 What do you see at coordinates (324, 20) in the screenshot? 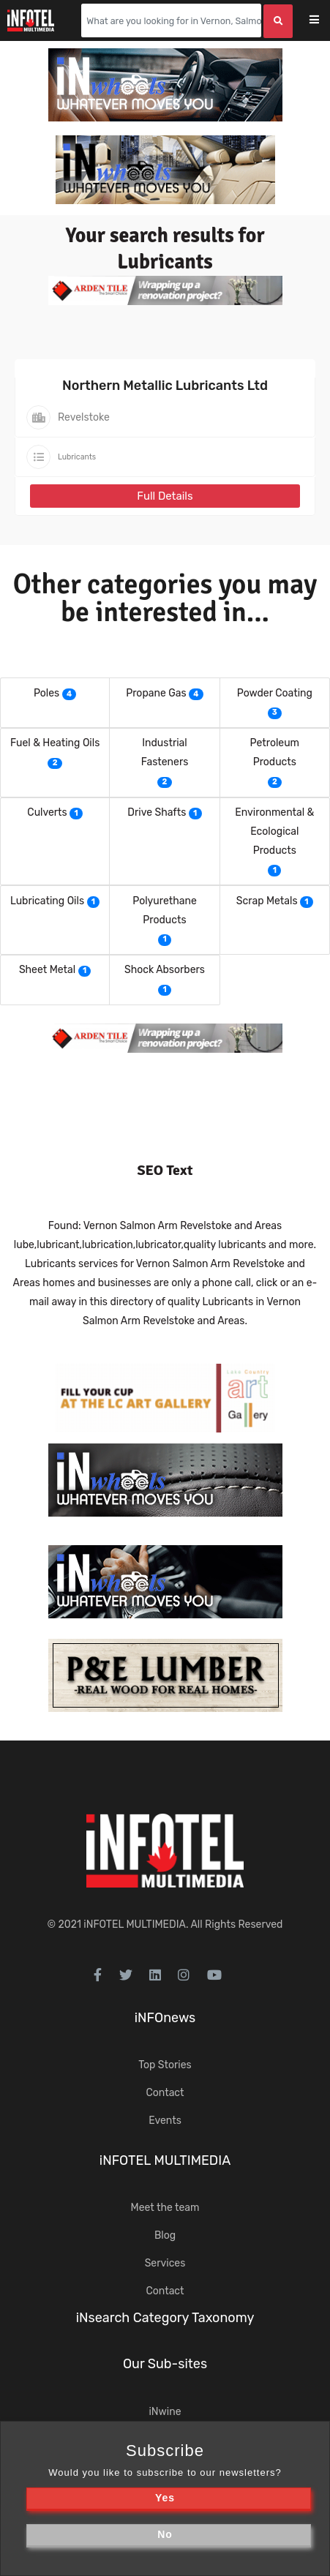
I see `[Toggle navigation]` at bounding box center [324, 20].